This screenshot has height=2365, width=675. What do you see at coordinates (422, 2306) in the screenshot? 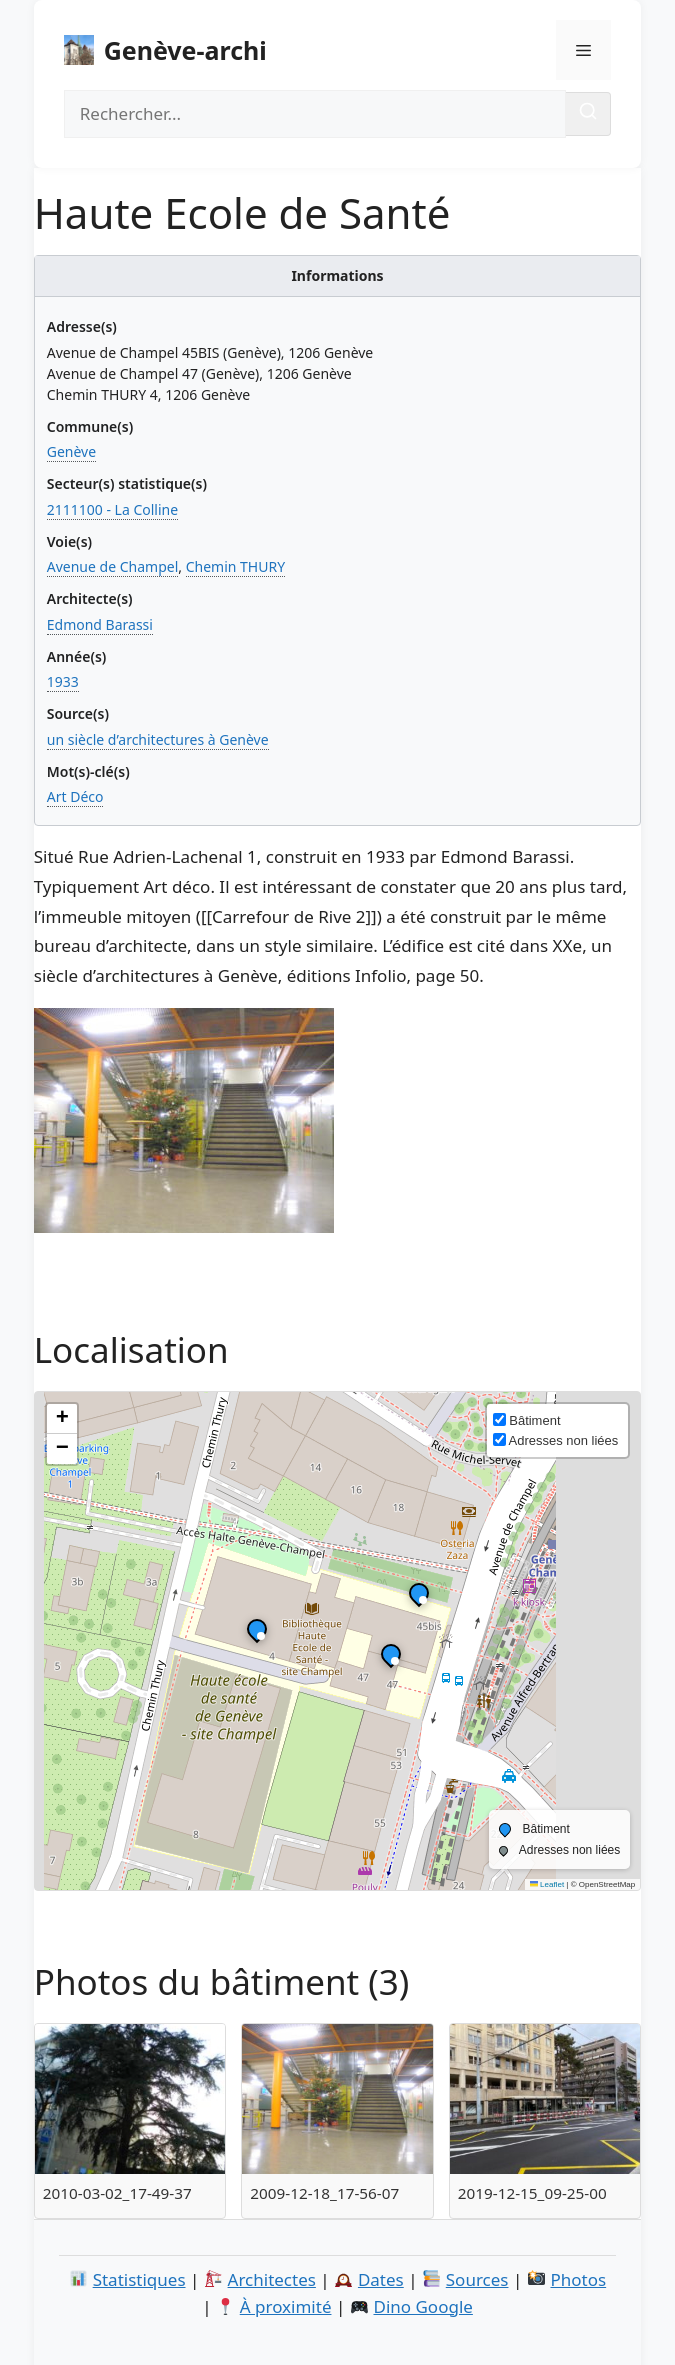
I see `Dino Google` at bounding box center [422, 2306].